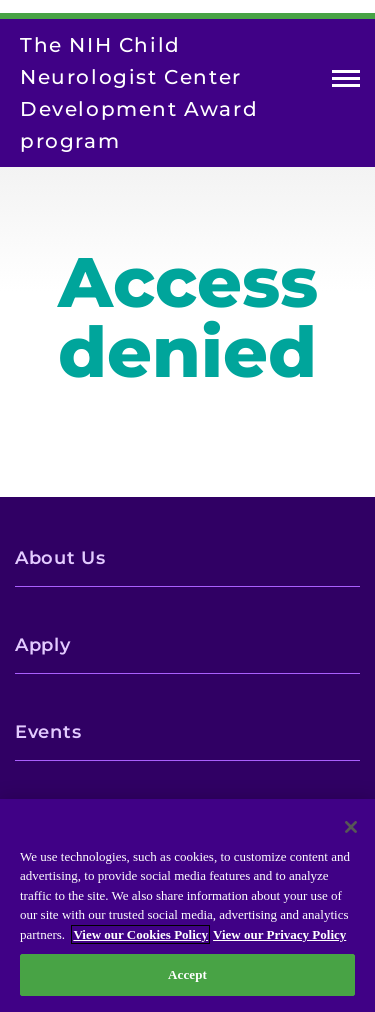 This screenshot has width=375, height=1012. I want to click on Open, so click(346, 82).